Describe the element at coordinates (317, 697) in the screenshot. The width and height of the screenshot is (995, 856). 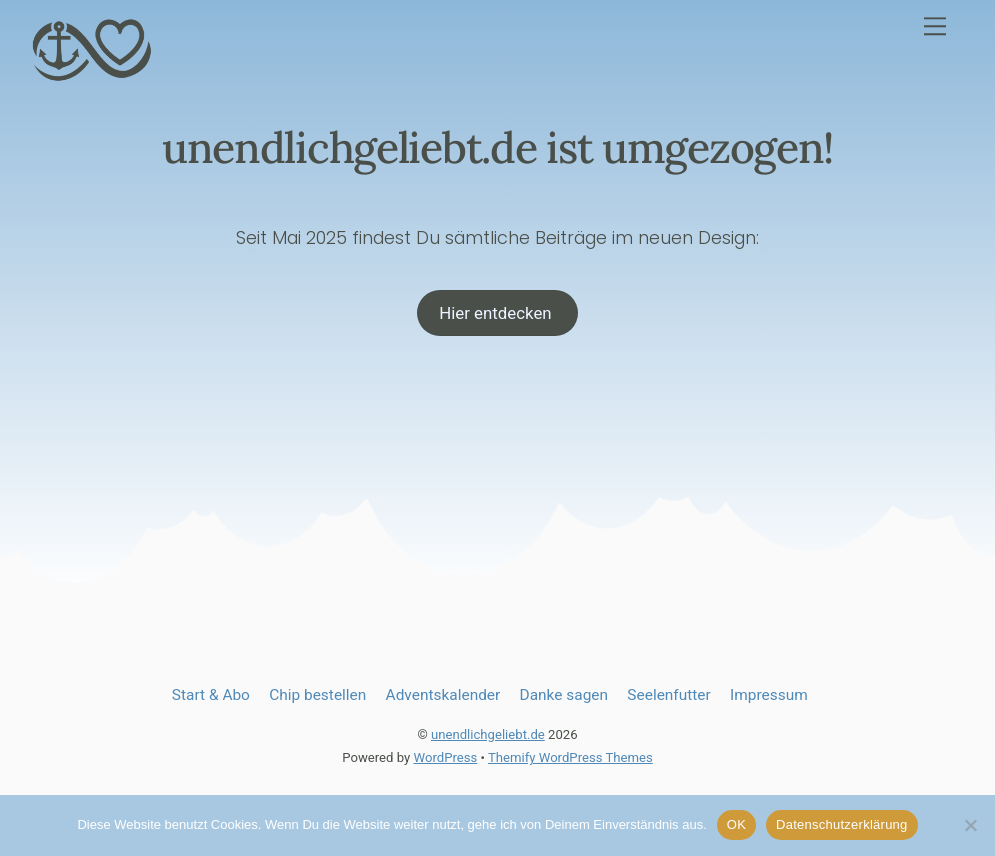
I see `Chip bestellen` at that location.